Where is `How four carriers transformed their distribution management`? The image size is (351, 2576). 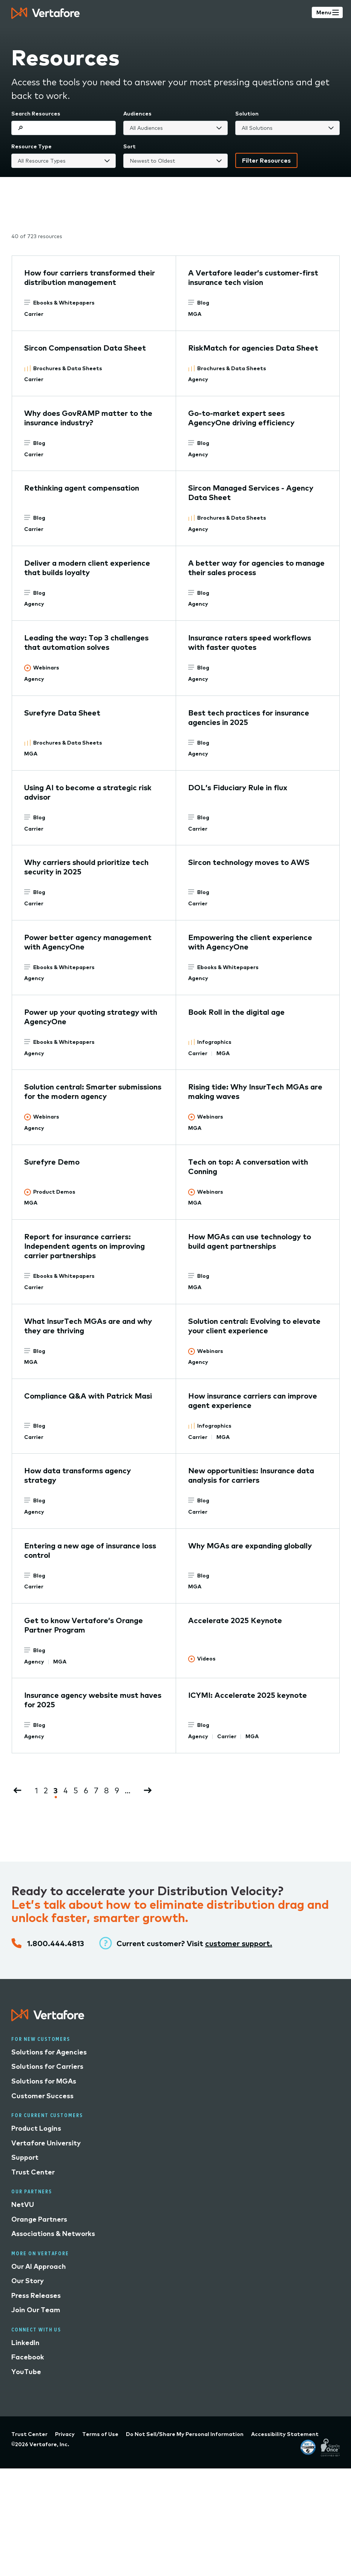 How four carriers transformed their distribution management is located at coordinates (89, 277).